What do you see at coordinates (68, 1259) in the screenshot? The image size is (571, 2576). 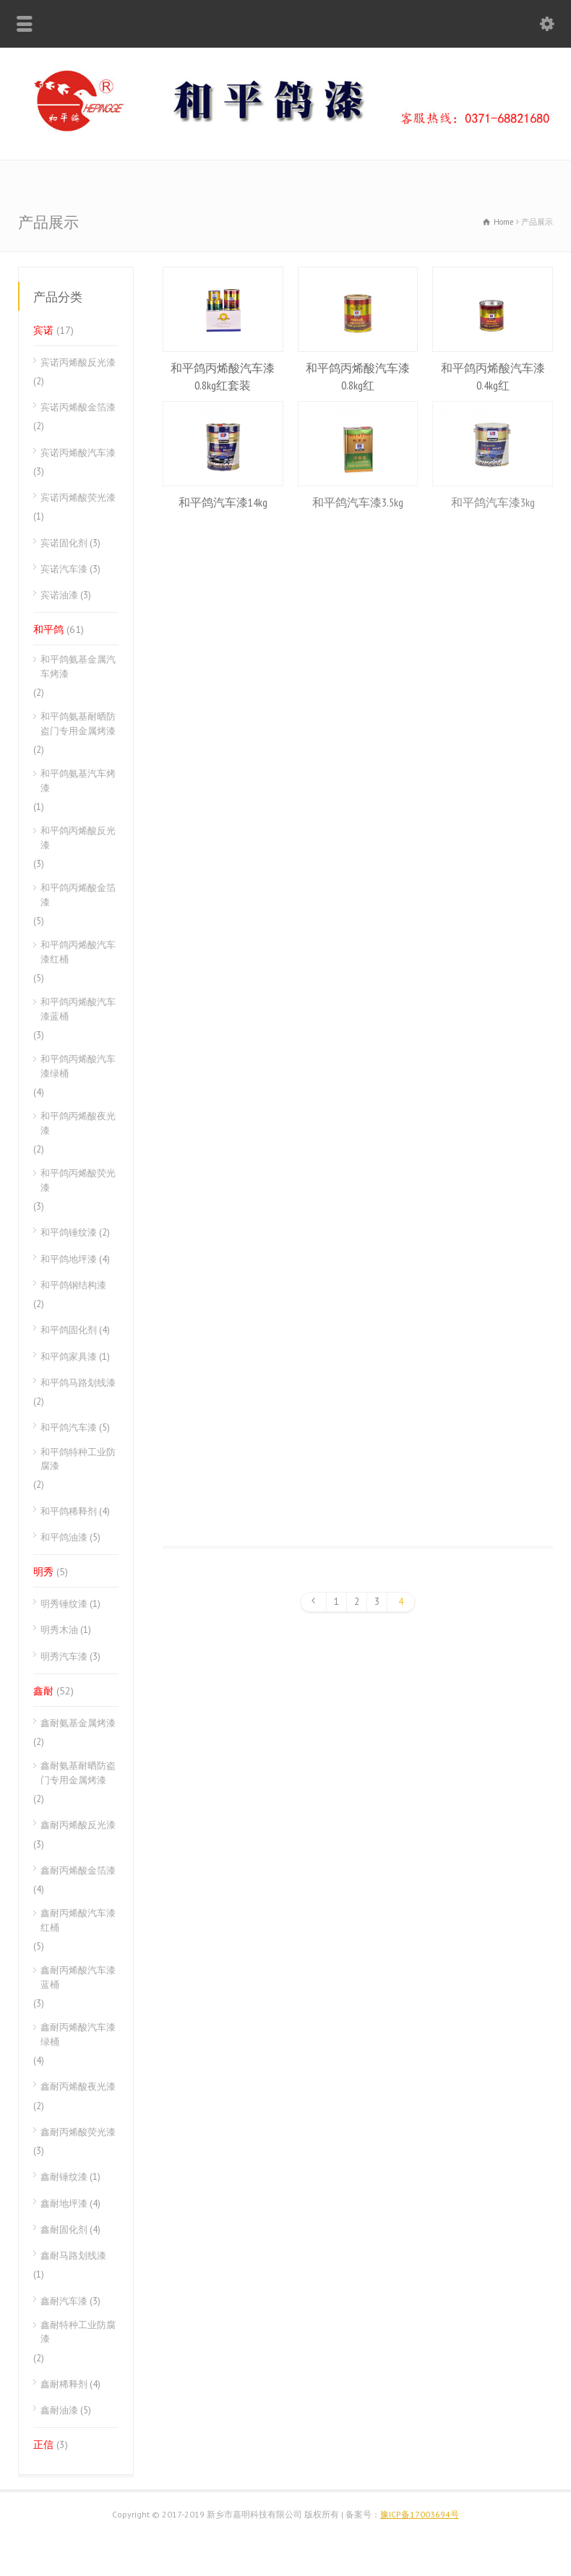 I see `和平鸽地坪漆` at bounding box center [68, 1259].